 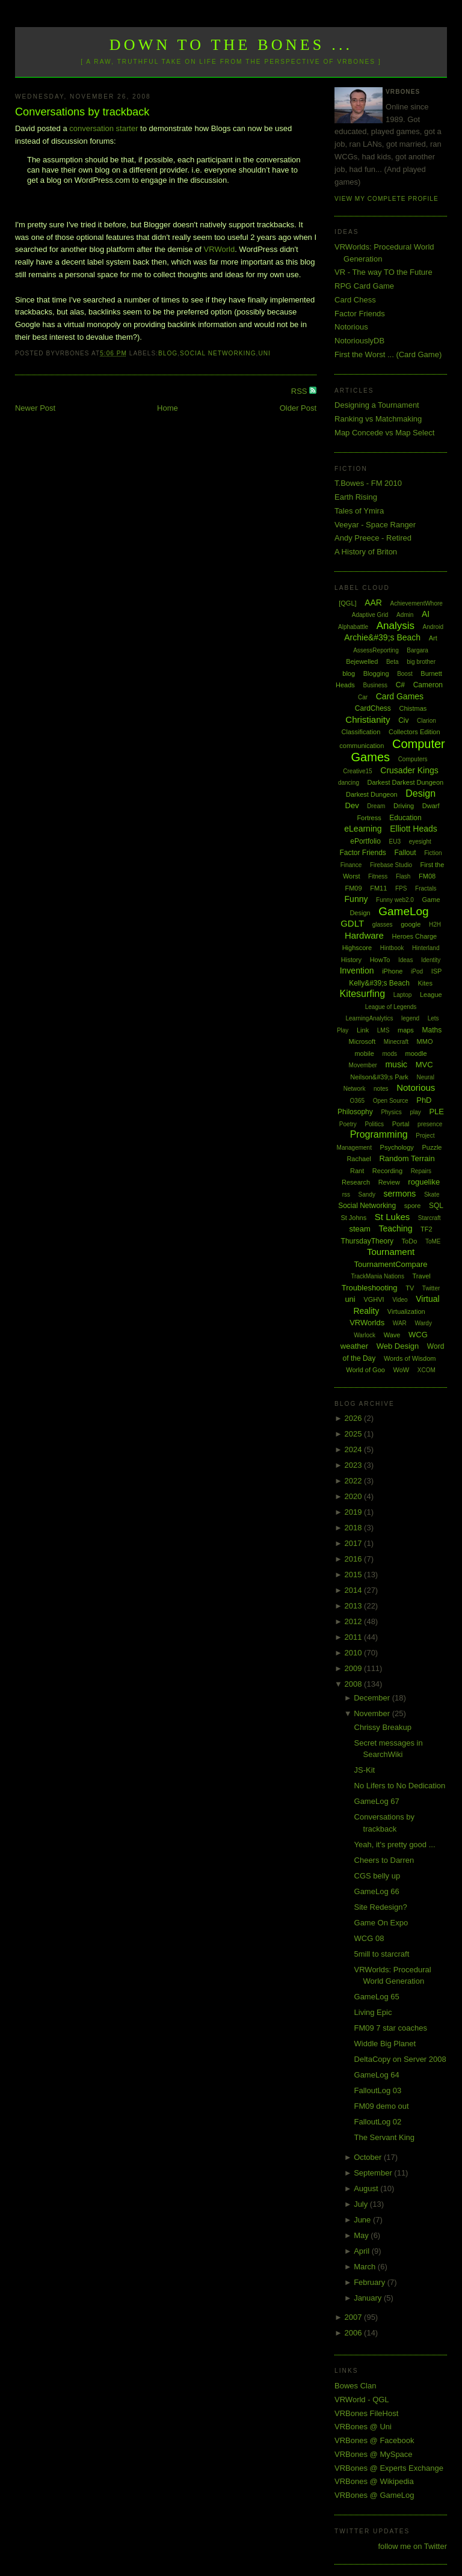 I want to click on DeltaCopy on Server 2008, so click(x=400, y=2059).